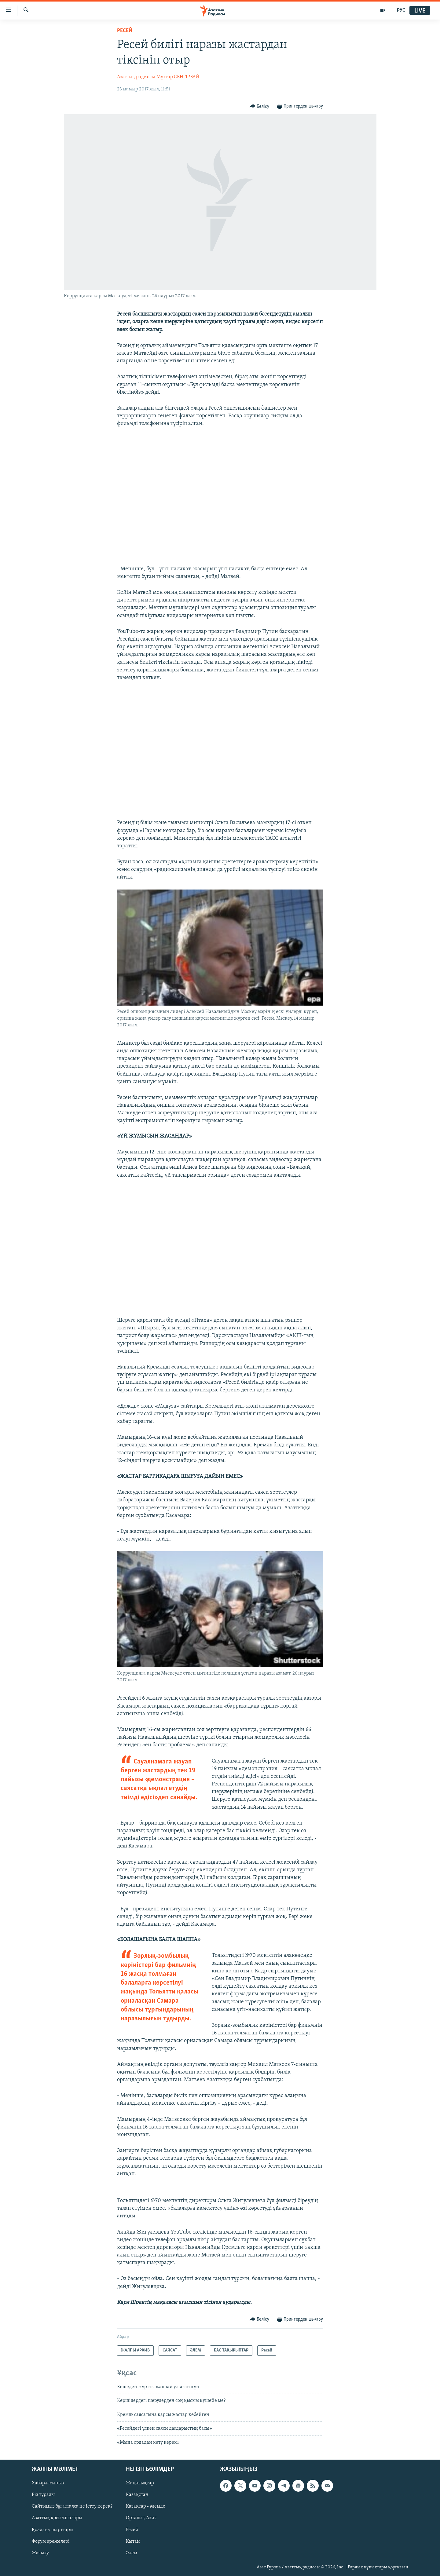  Describe the element at coordinates (72, 2506) in the screenshot. I see `Сайтымыз бұғатталса не істеу керек?` at that location.